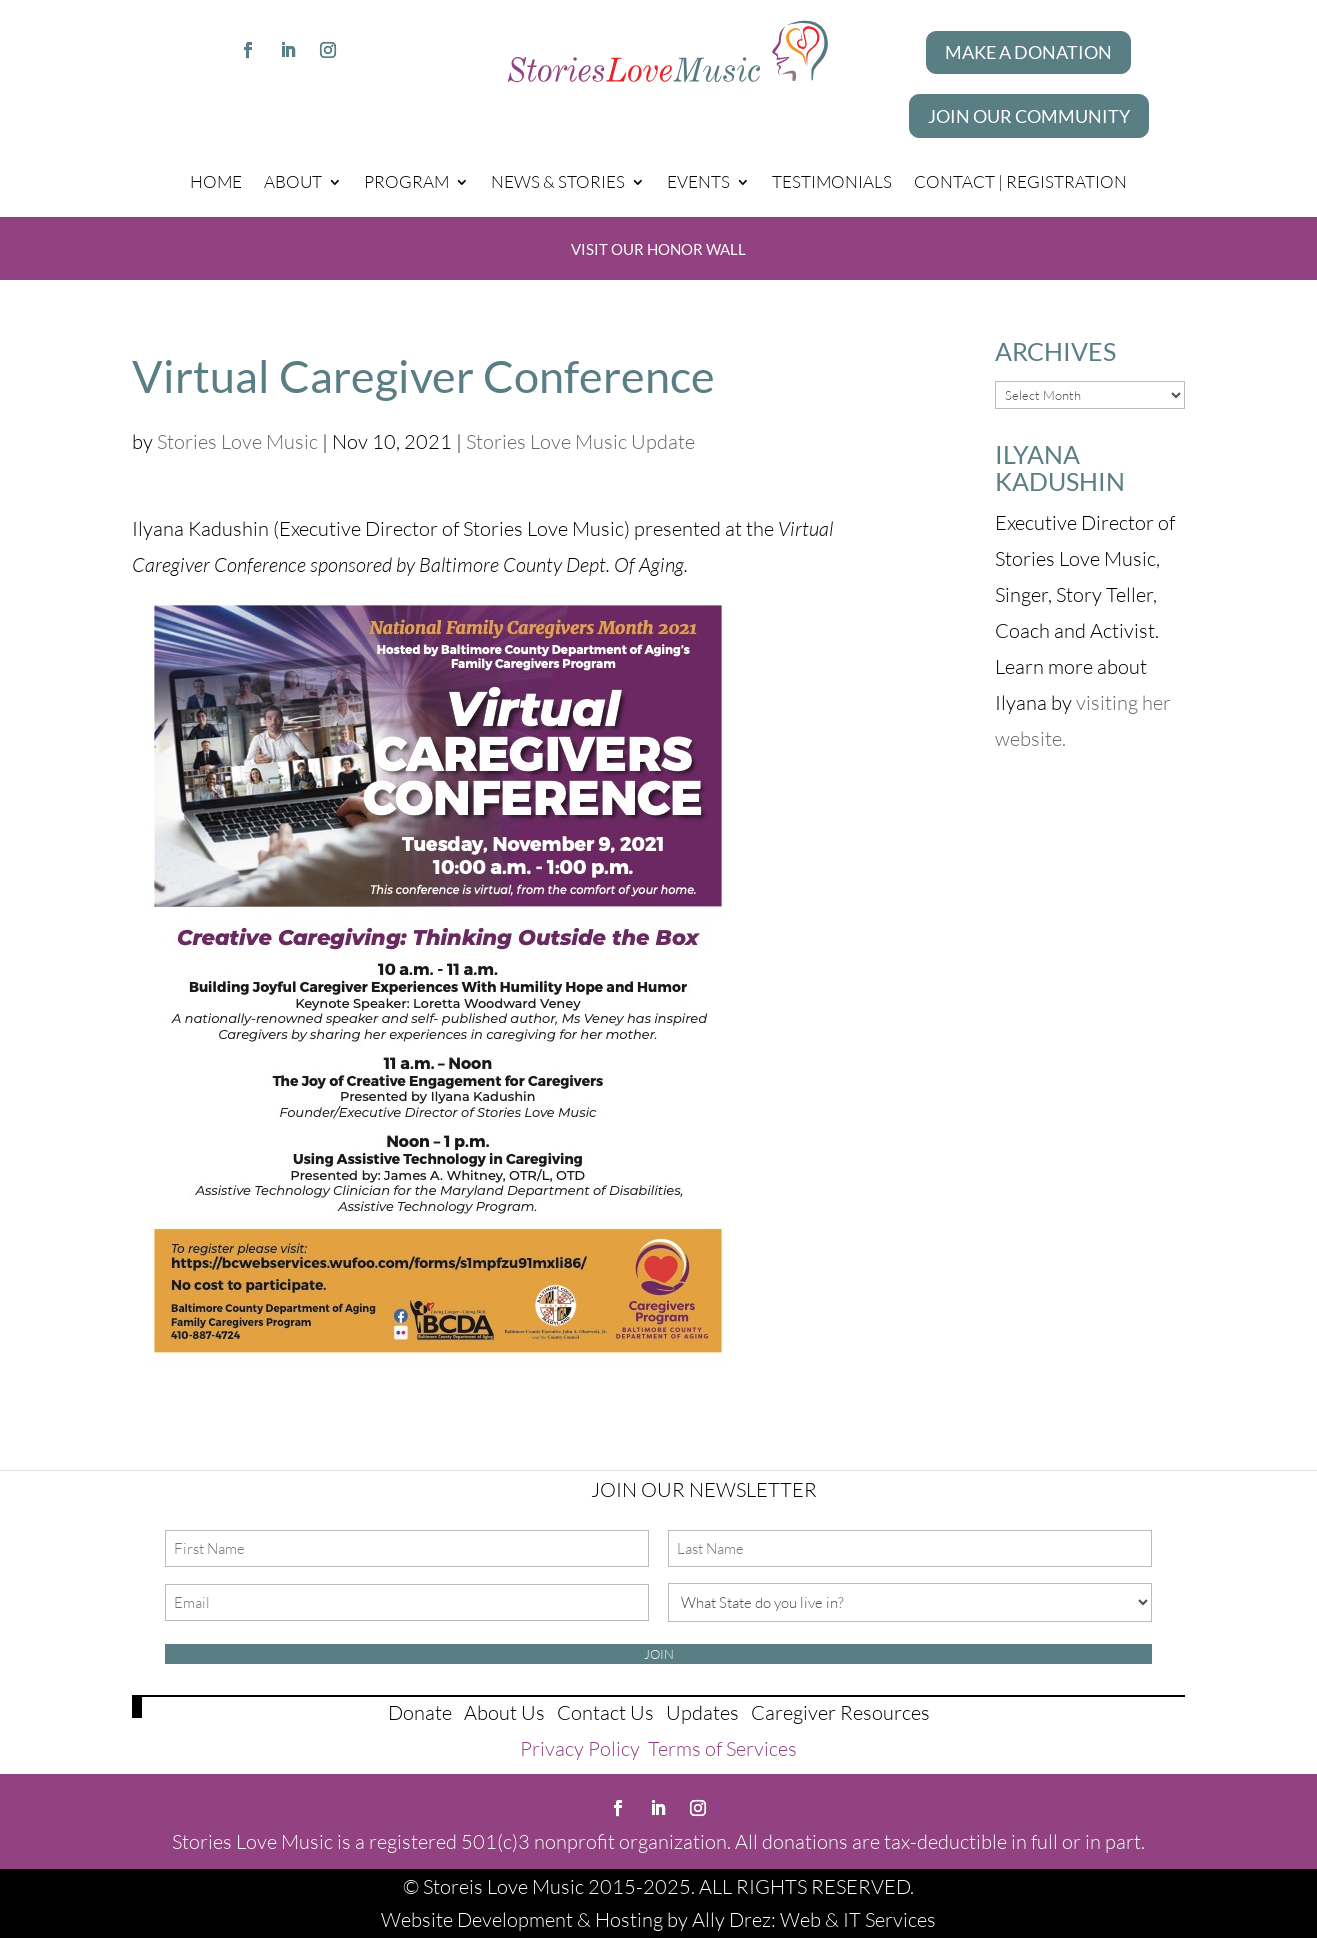 Image resolution: width=1317 pixels, height=1938 pixels. I want to click on Testimonials, so click(832, 181).